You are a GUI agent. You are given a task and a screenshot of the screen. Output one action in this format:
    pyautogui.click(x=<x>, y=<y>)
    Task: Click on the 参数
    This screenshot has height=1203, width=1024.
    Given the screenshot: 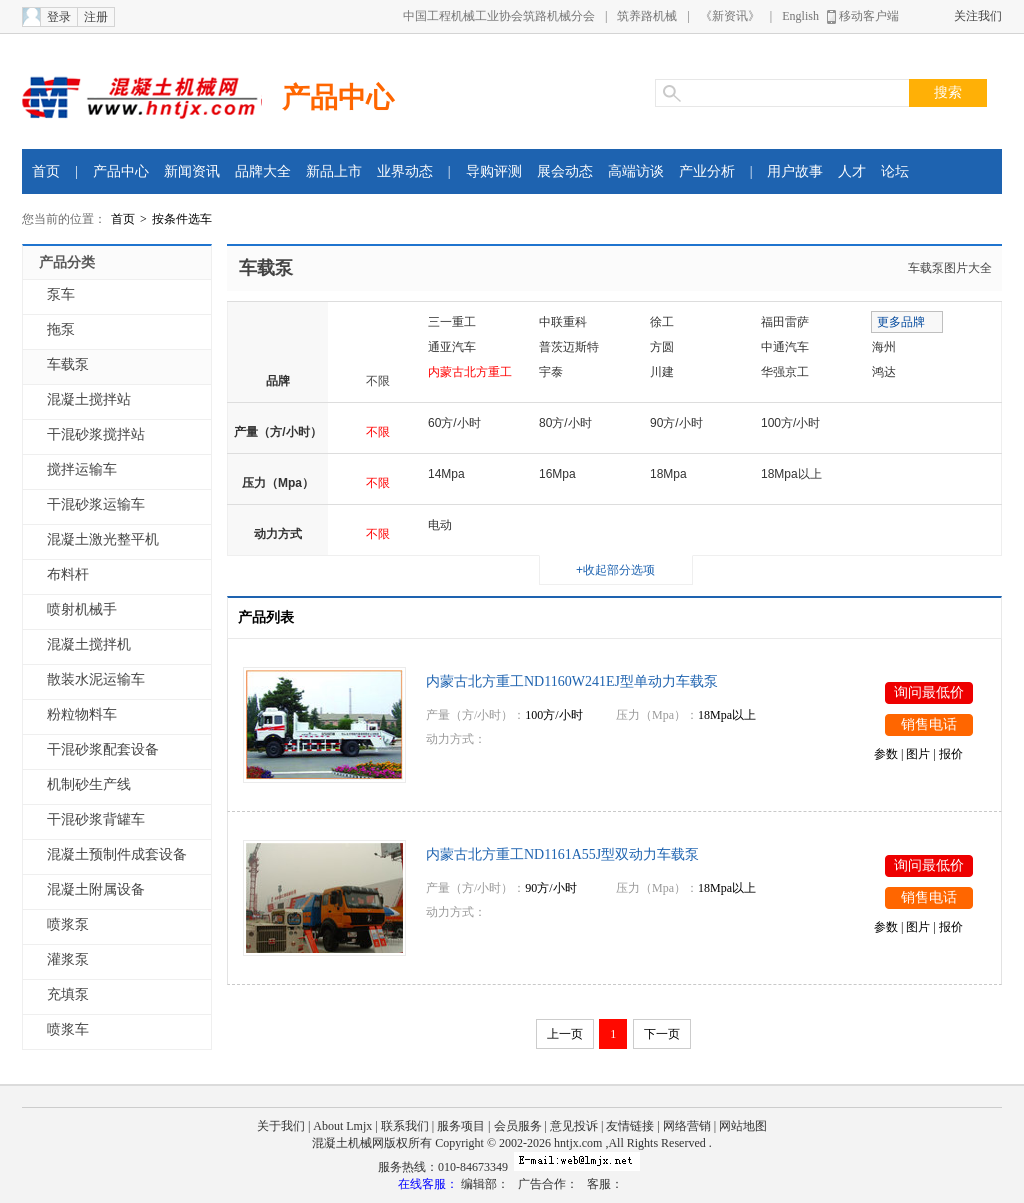 What is the action you would take?
    pyautogui.click(x=886, y=754)
    